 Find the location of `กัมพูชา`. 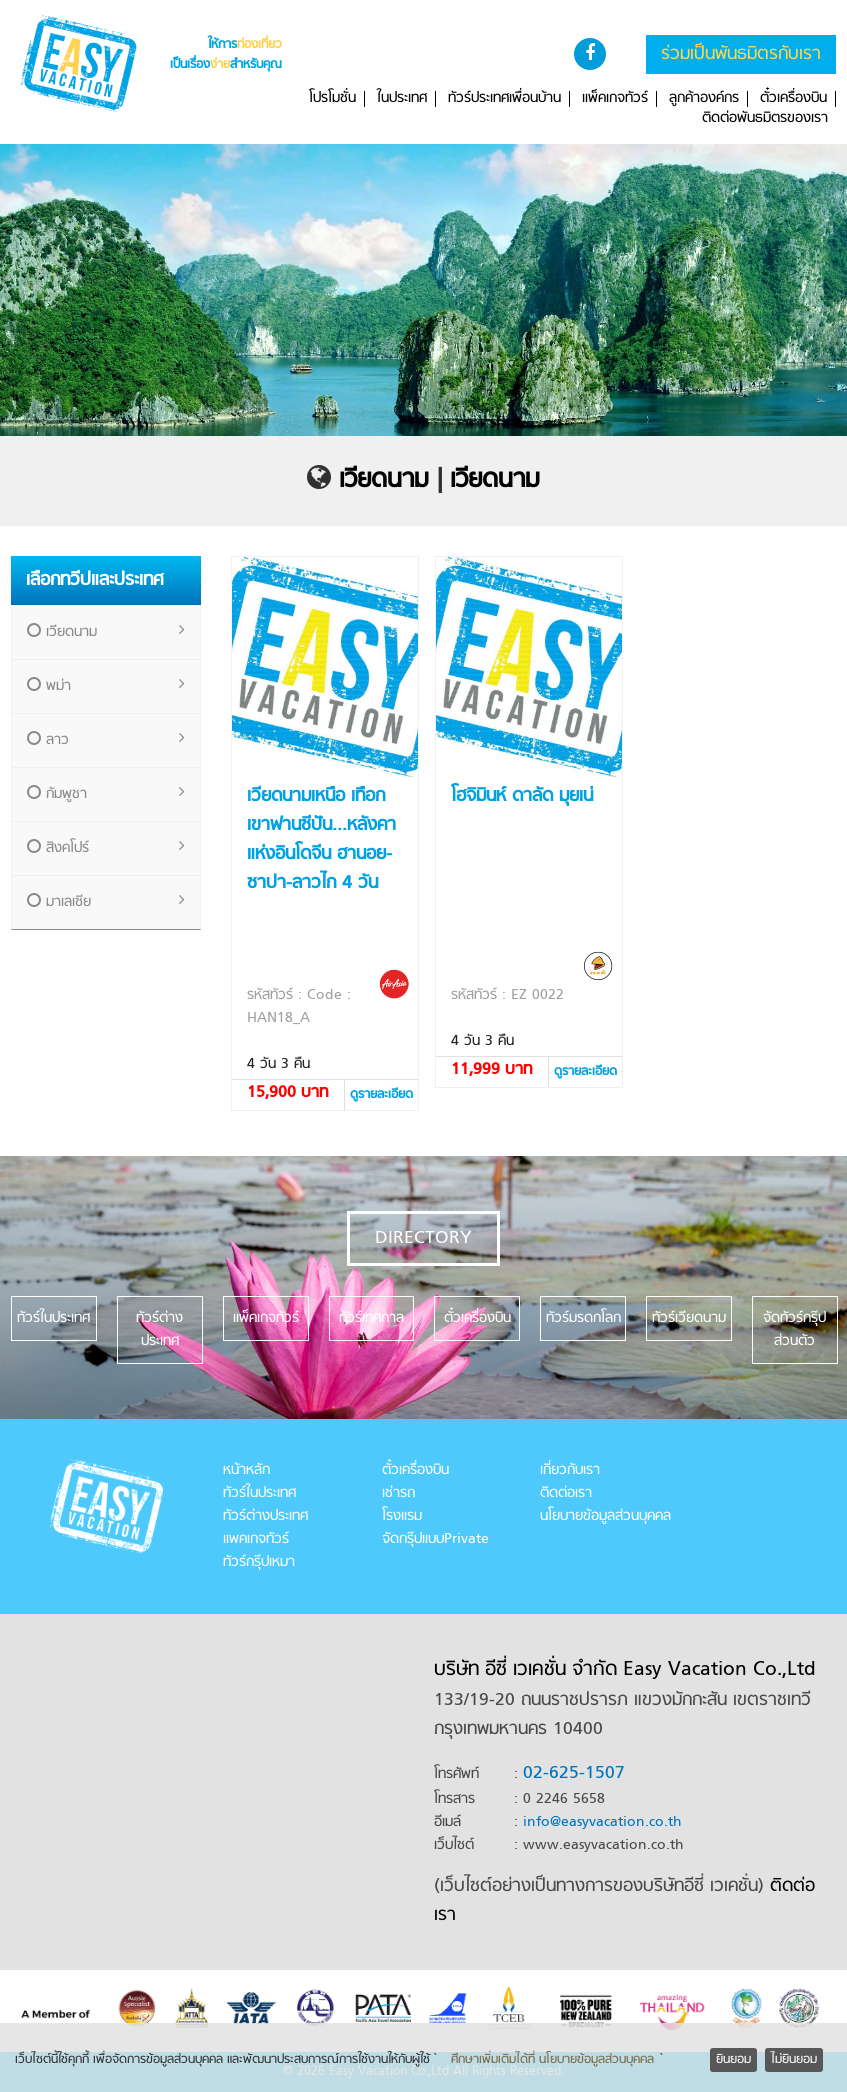

กัมพูชา is located at coordinates (106, 794).